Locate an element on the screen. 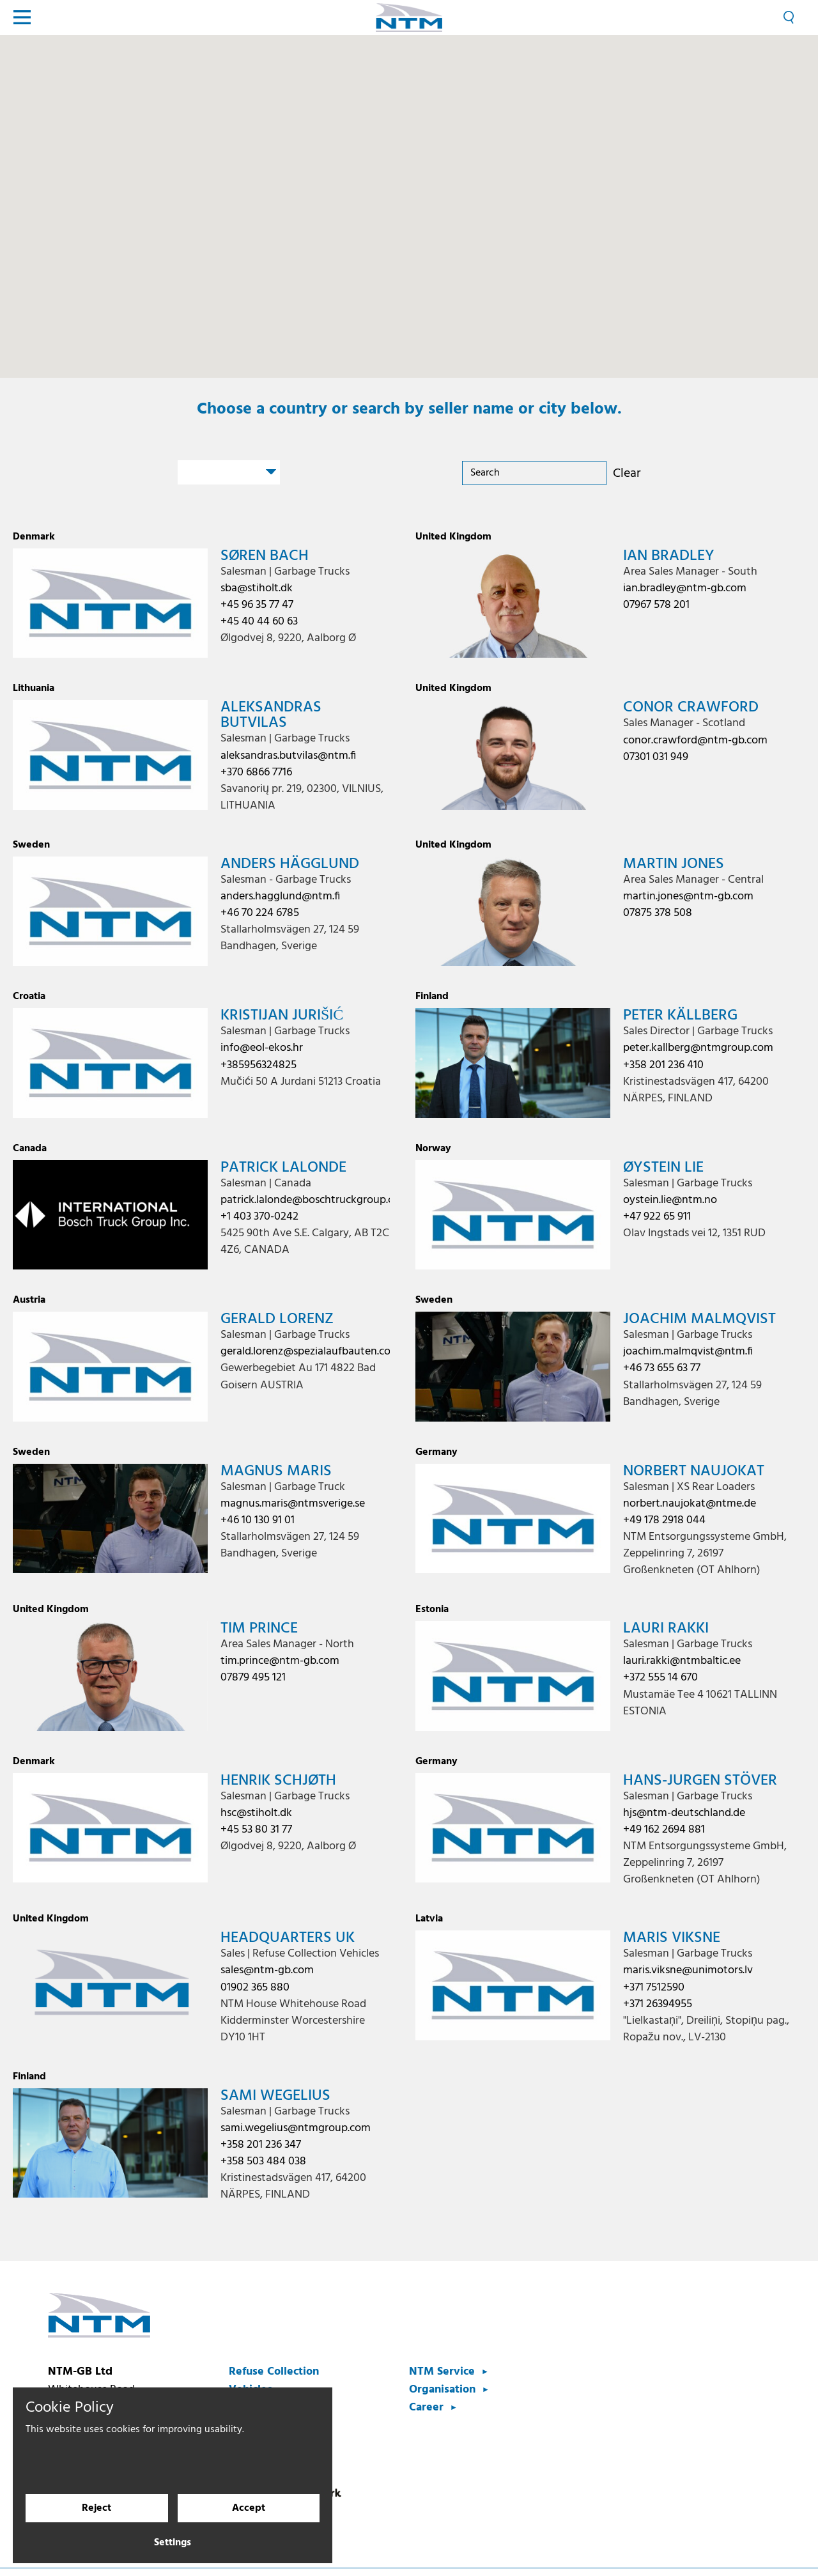 The height and width of the screenshot is (2576, 818). +45 53 80 31 77 is located at coordinates (256, 1829).